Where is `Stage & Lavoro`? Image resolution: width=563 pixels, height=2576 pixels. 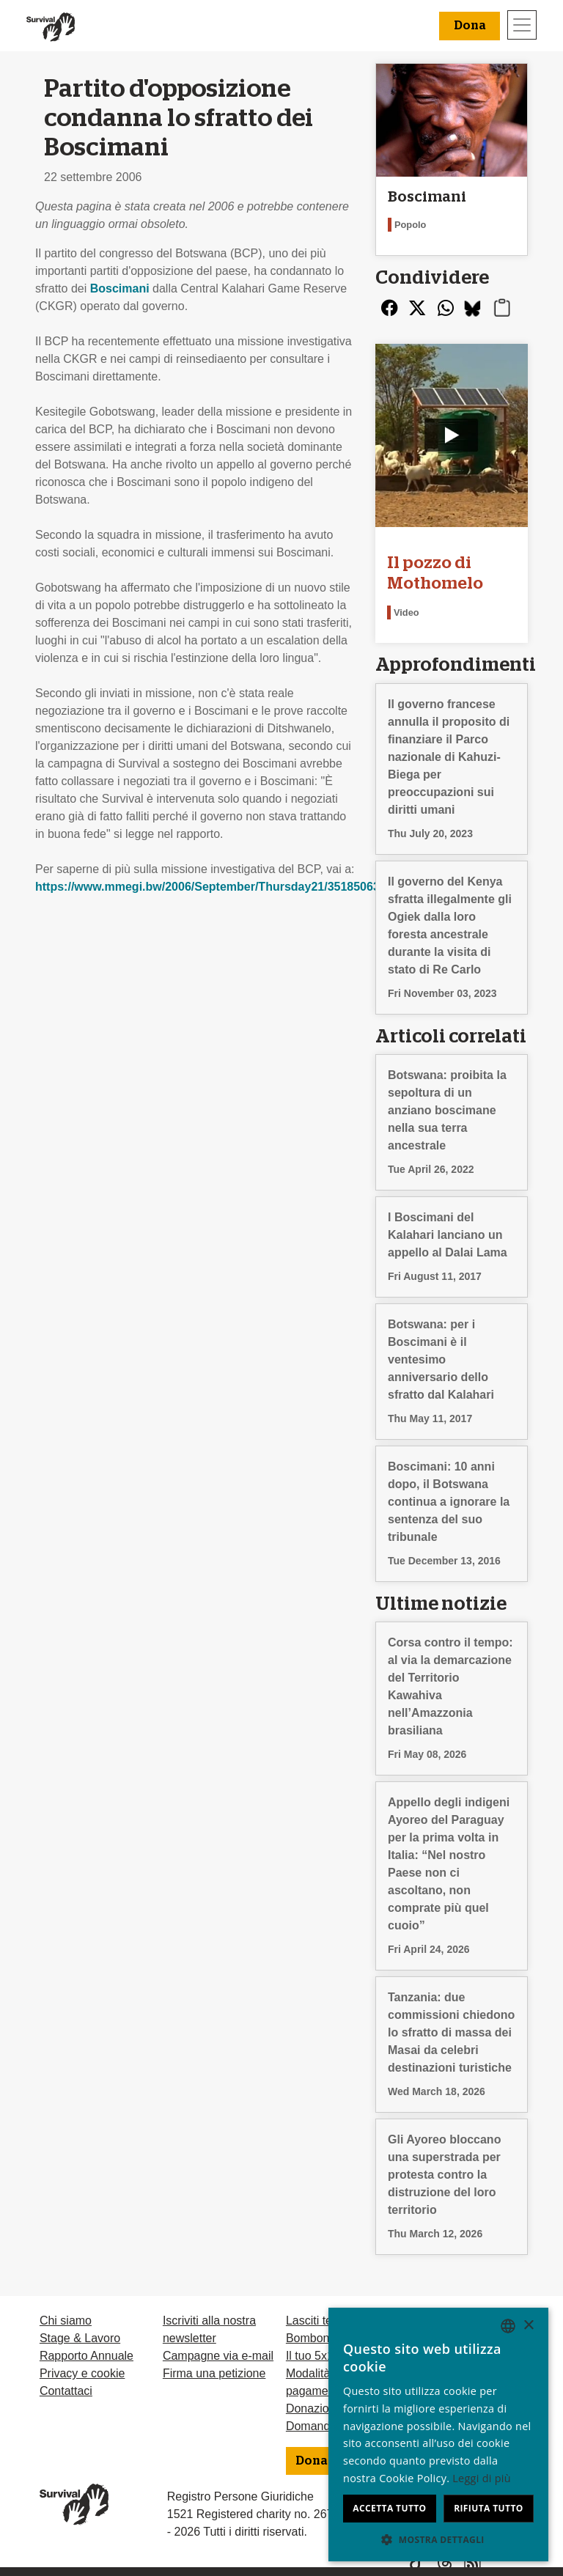
Stage & Lavoro is located at coordinates (80, 2338).